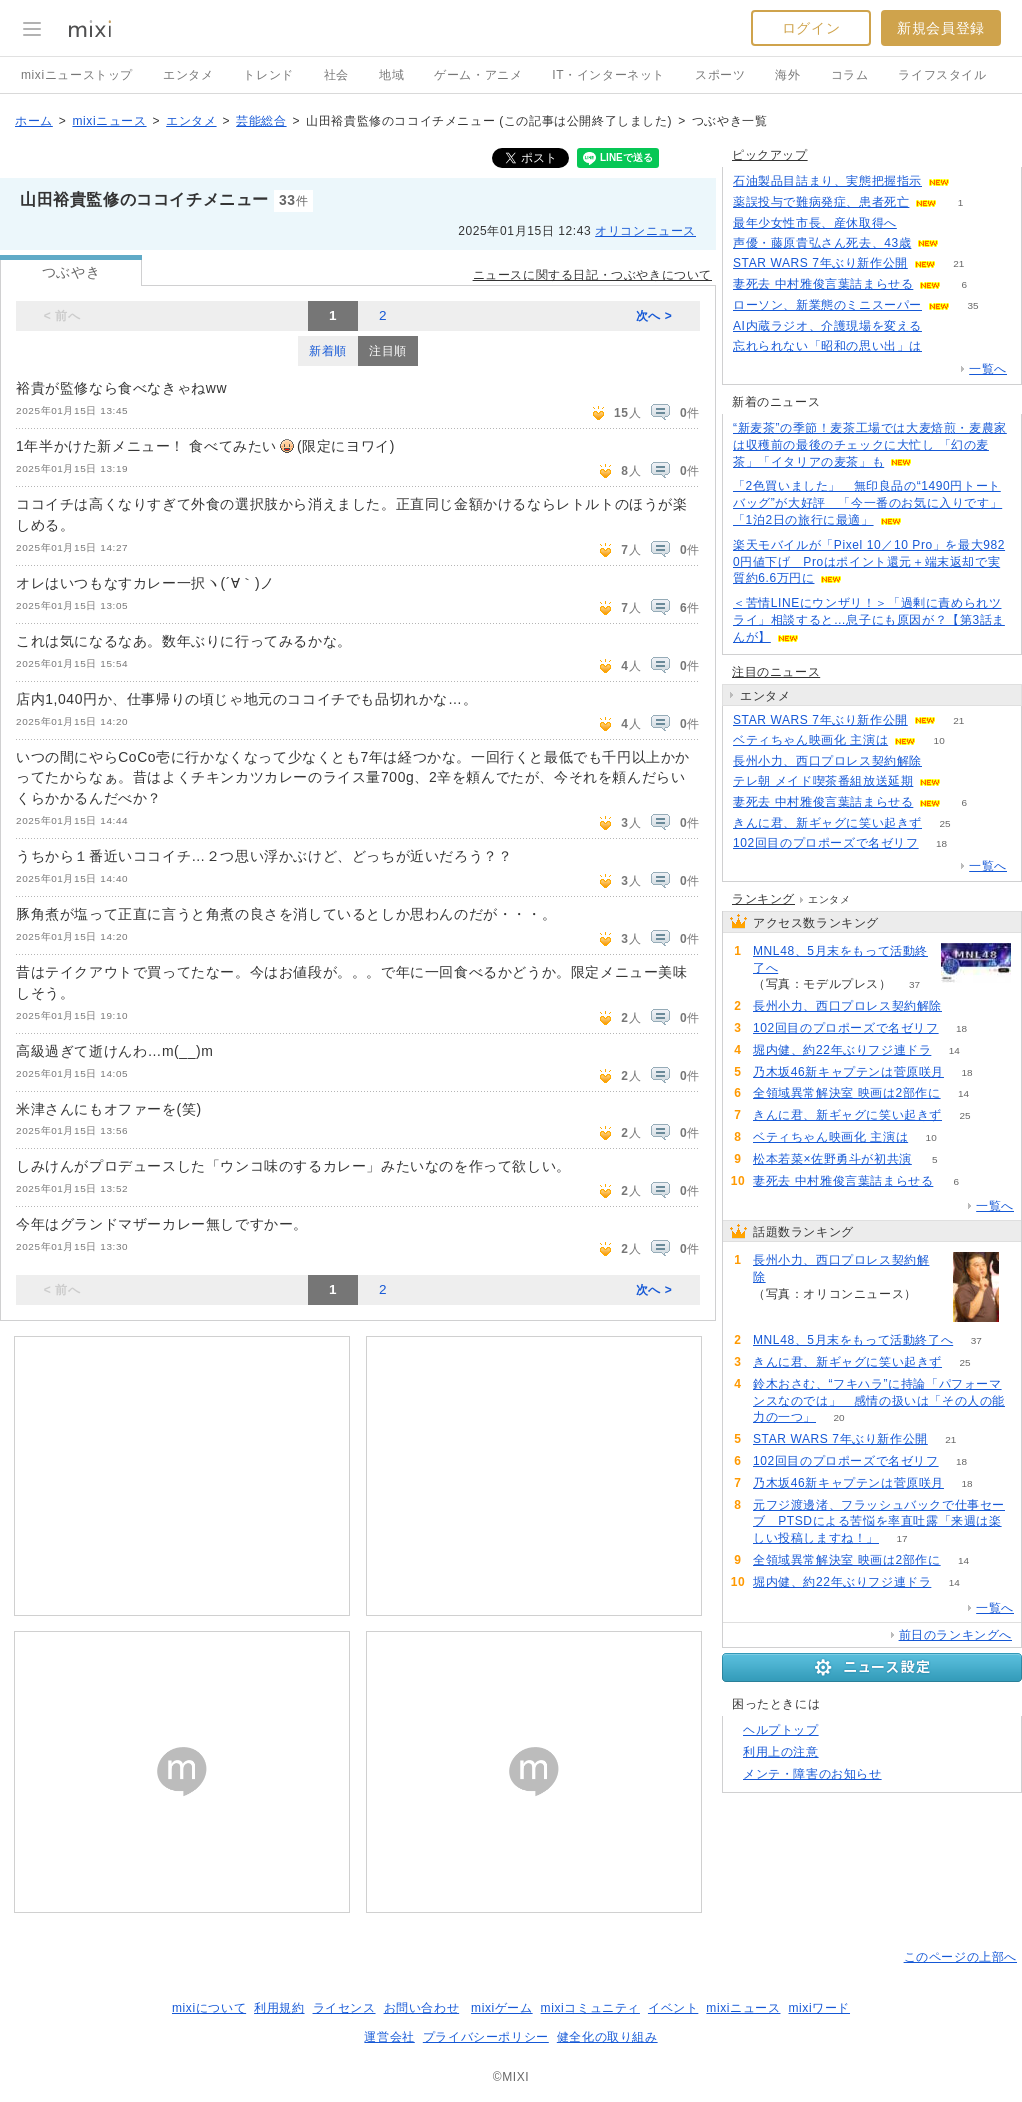  What do you see at coordinates (673, 2008) in the screenshot?
I see `イベント` at bounding box center [673, 2008].